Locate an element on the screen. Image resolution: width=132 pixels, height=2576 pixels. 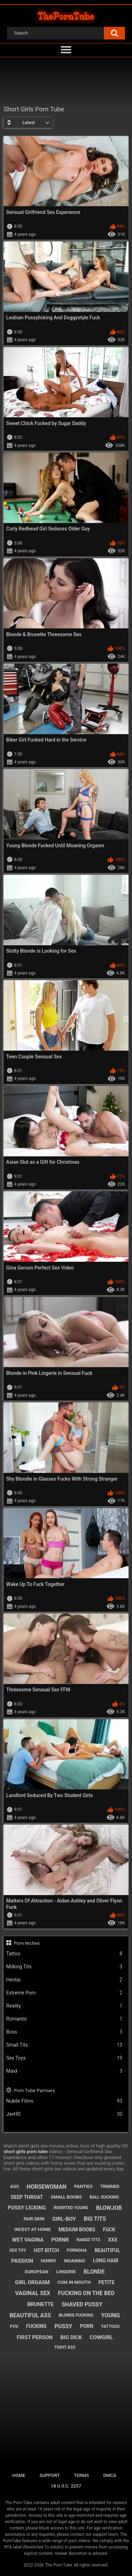
big tits is located at coordinates (95, 2218).